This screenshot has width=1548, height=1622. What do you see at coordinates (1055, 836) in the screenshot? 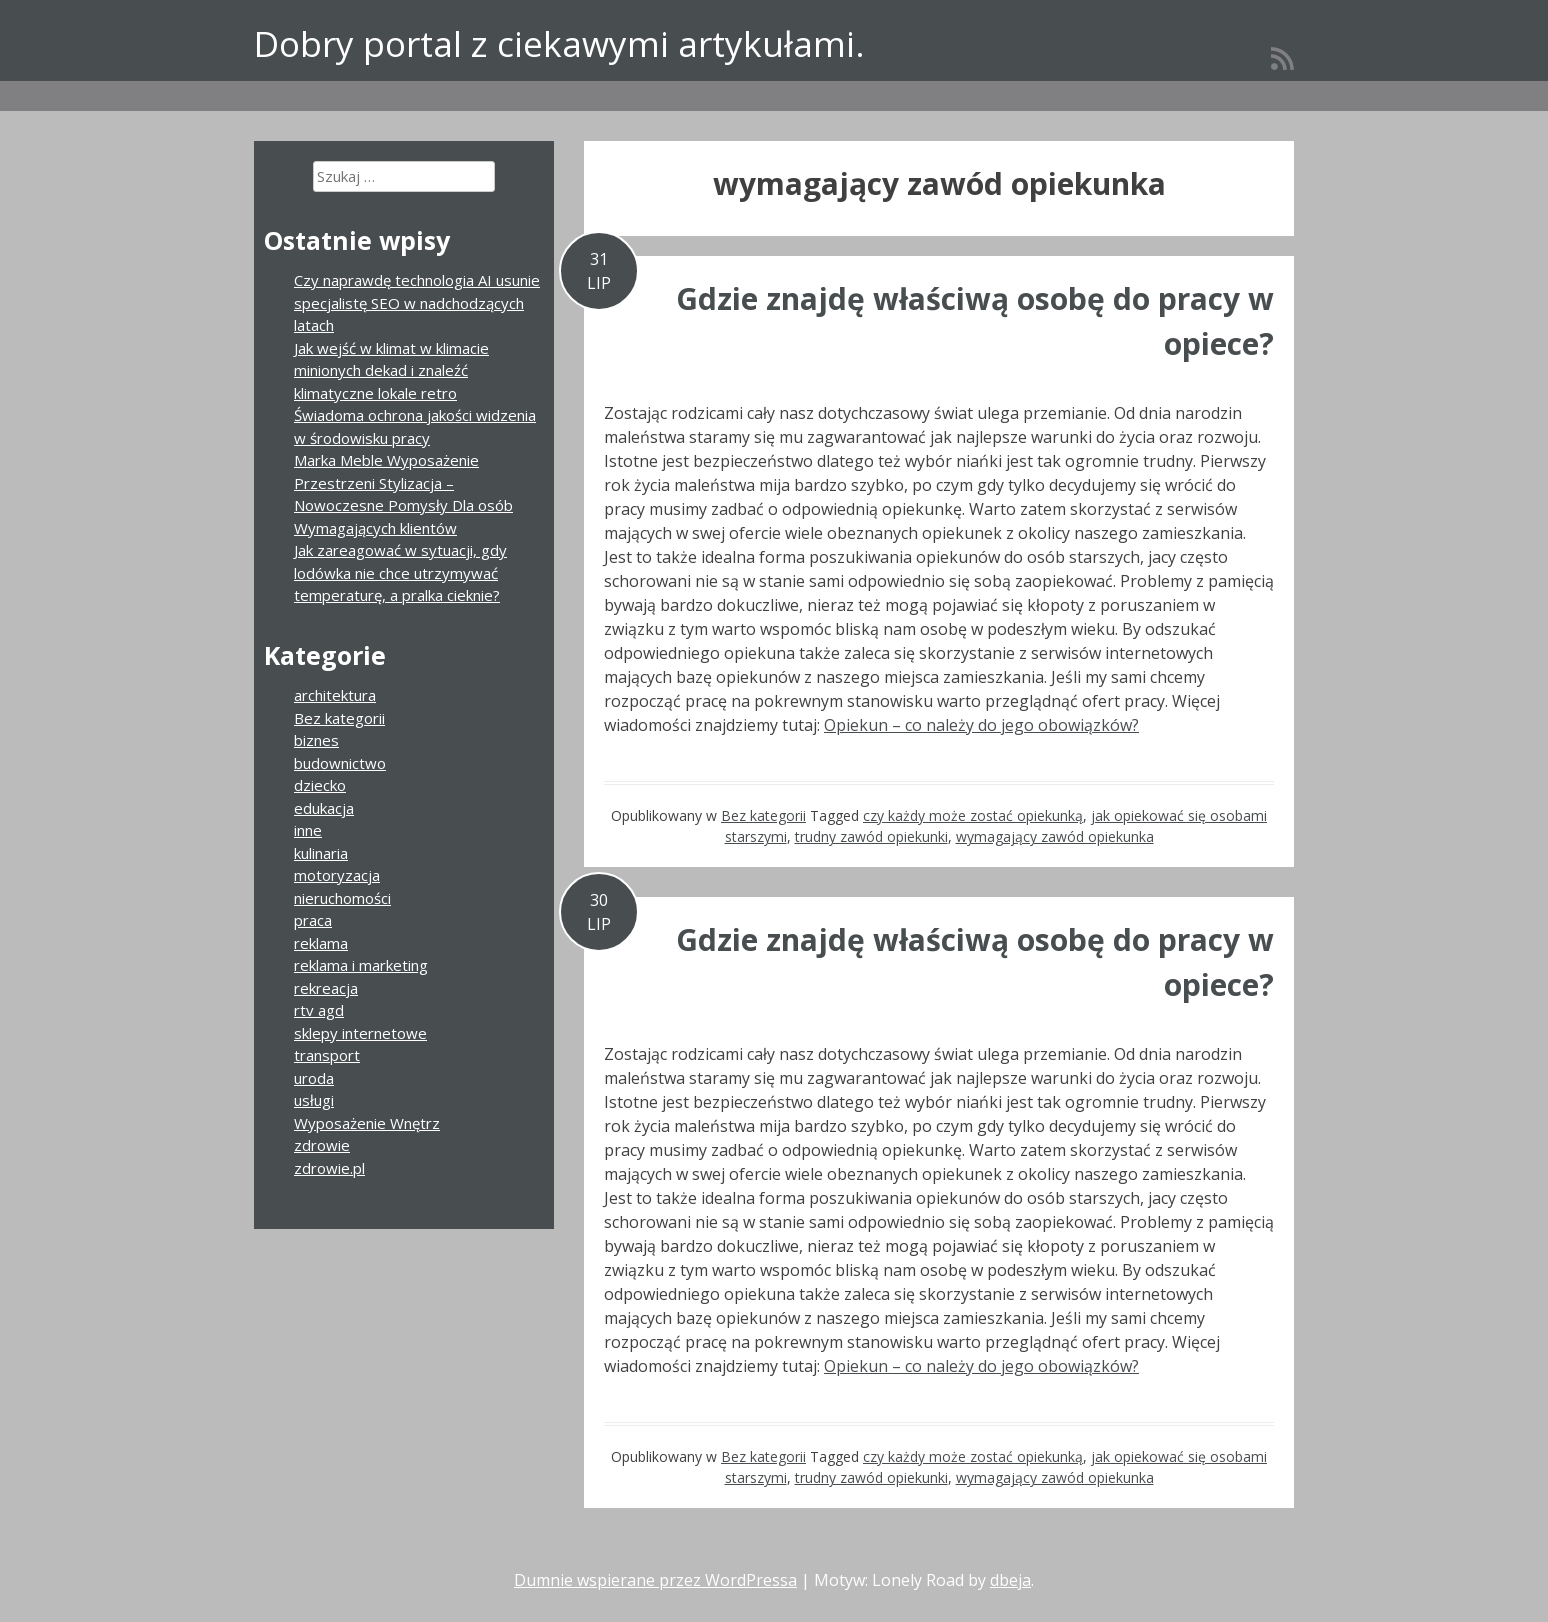
I see `wymagający zawód opiekunka` at bounding box center [1055, 836].